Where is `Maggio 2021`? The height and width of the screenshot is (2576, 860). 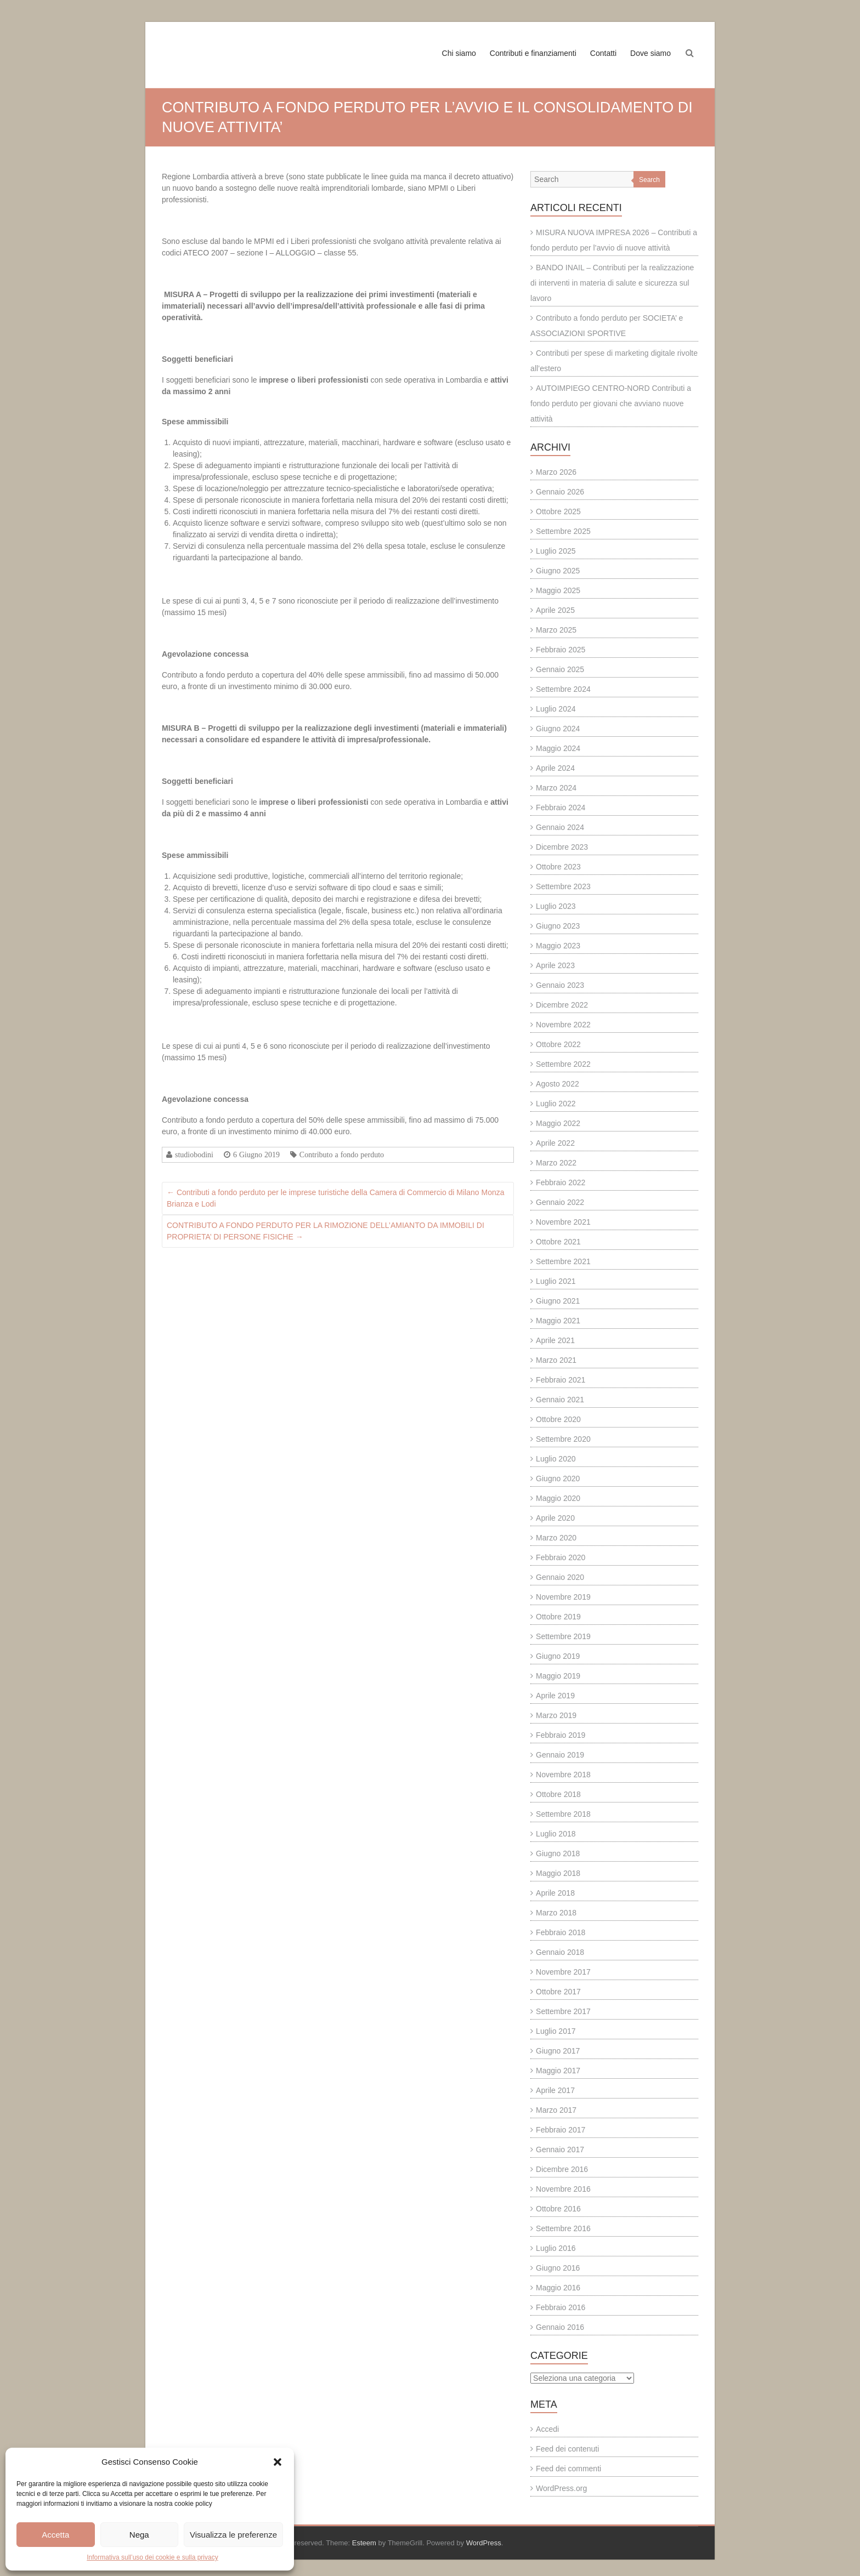
Maggio 2021 is located at coordinates (558, 1320).